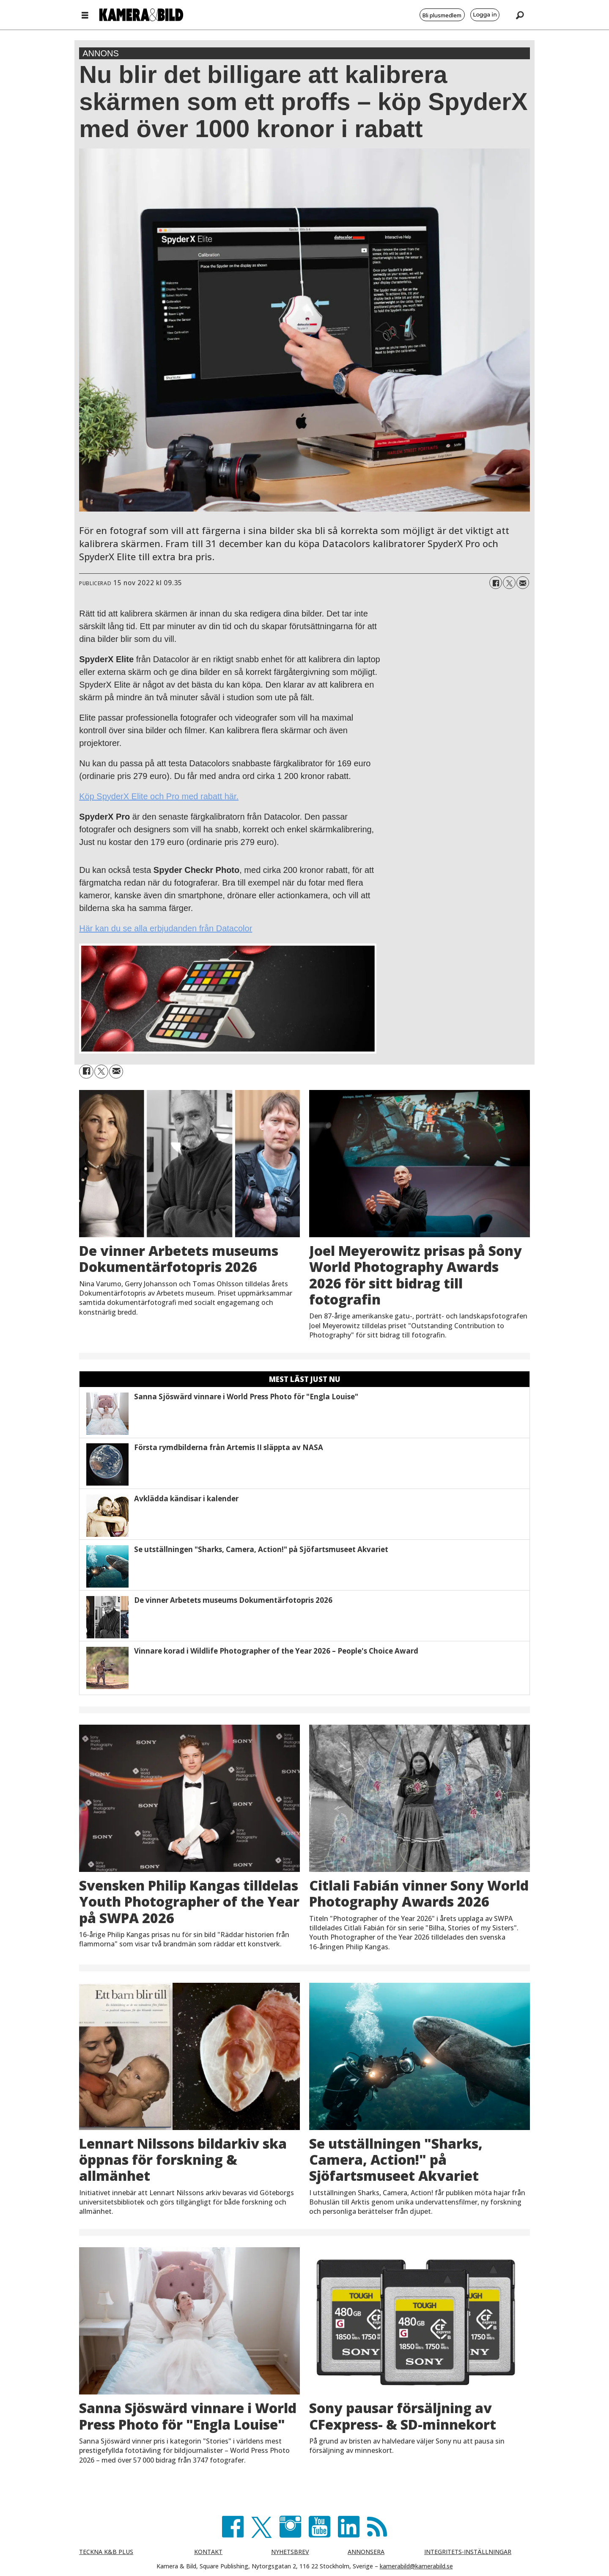 This screenshot has height=2576, width=609. What do you see at coordinates (141, 14) in the screenshot?
I see `[Gå till förstasida]` at bounding box center [141, 14].